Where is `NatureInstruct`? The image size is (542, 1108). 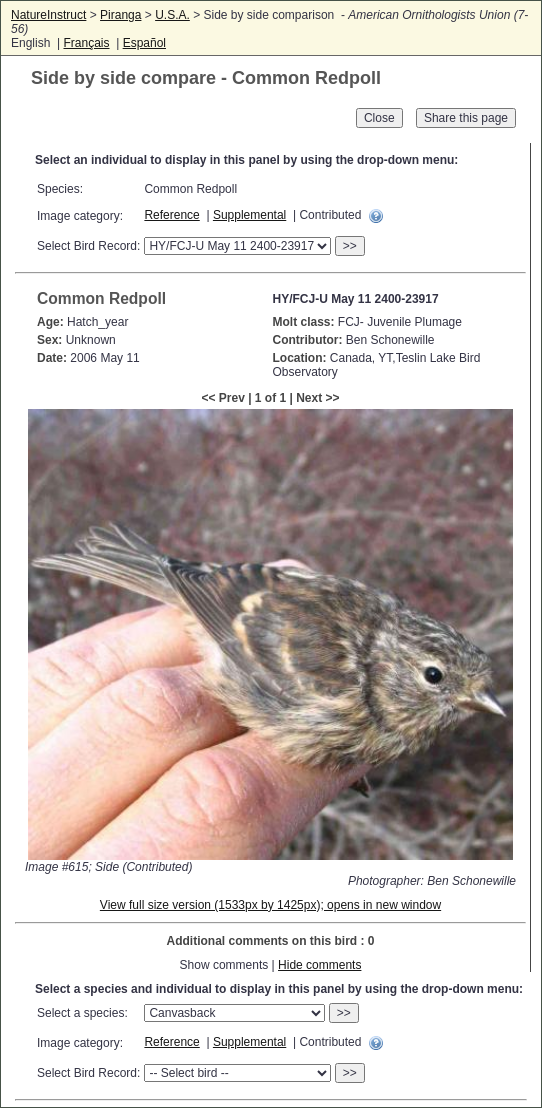
NatureInstruct is located at coordinates (48, 15).